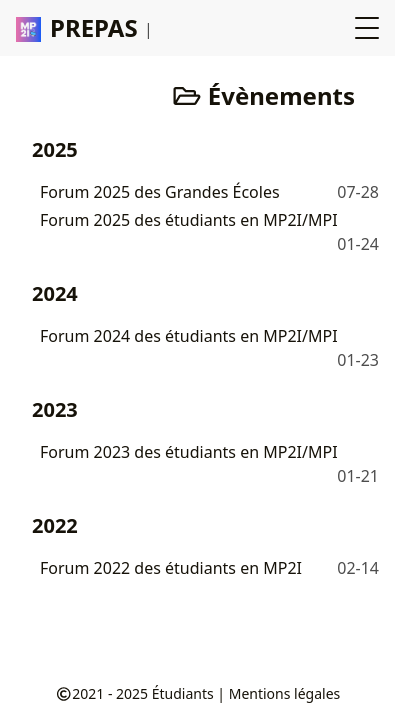 The height and width of the screenshot is (720, 395). I want to click on Forum 2025 des étudiants en MP2I/MPI, so click(189, 220).